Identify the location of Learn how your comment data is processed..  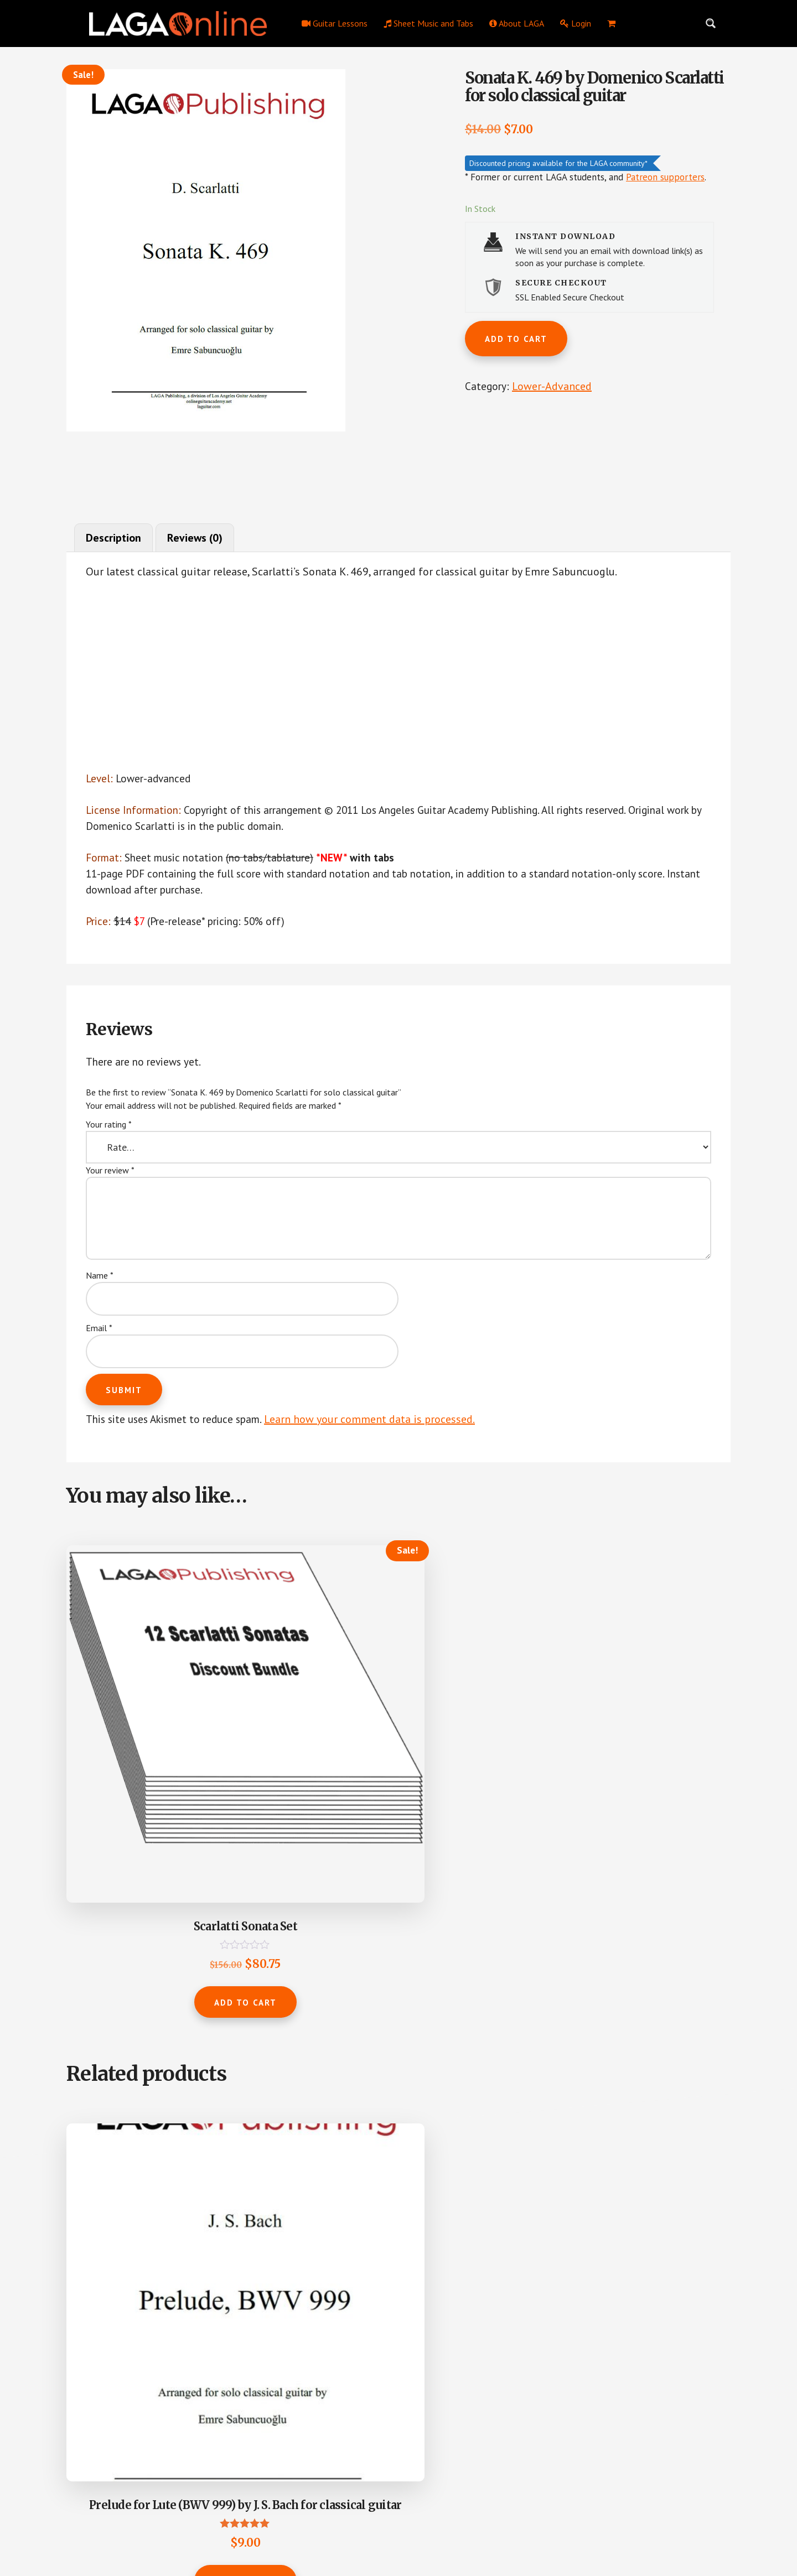
(380, 1424).